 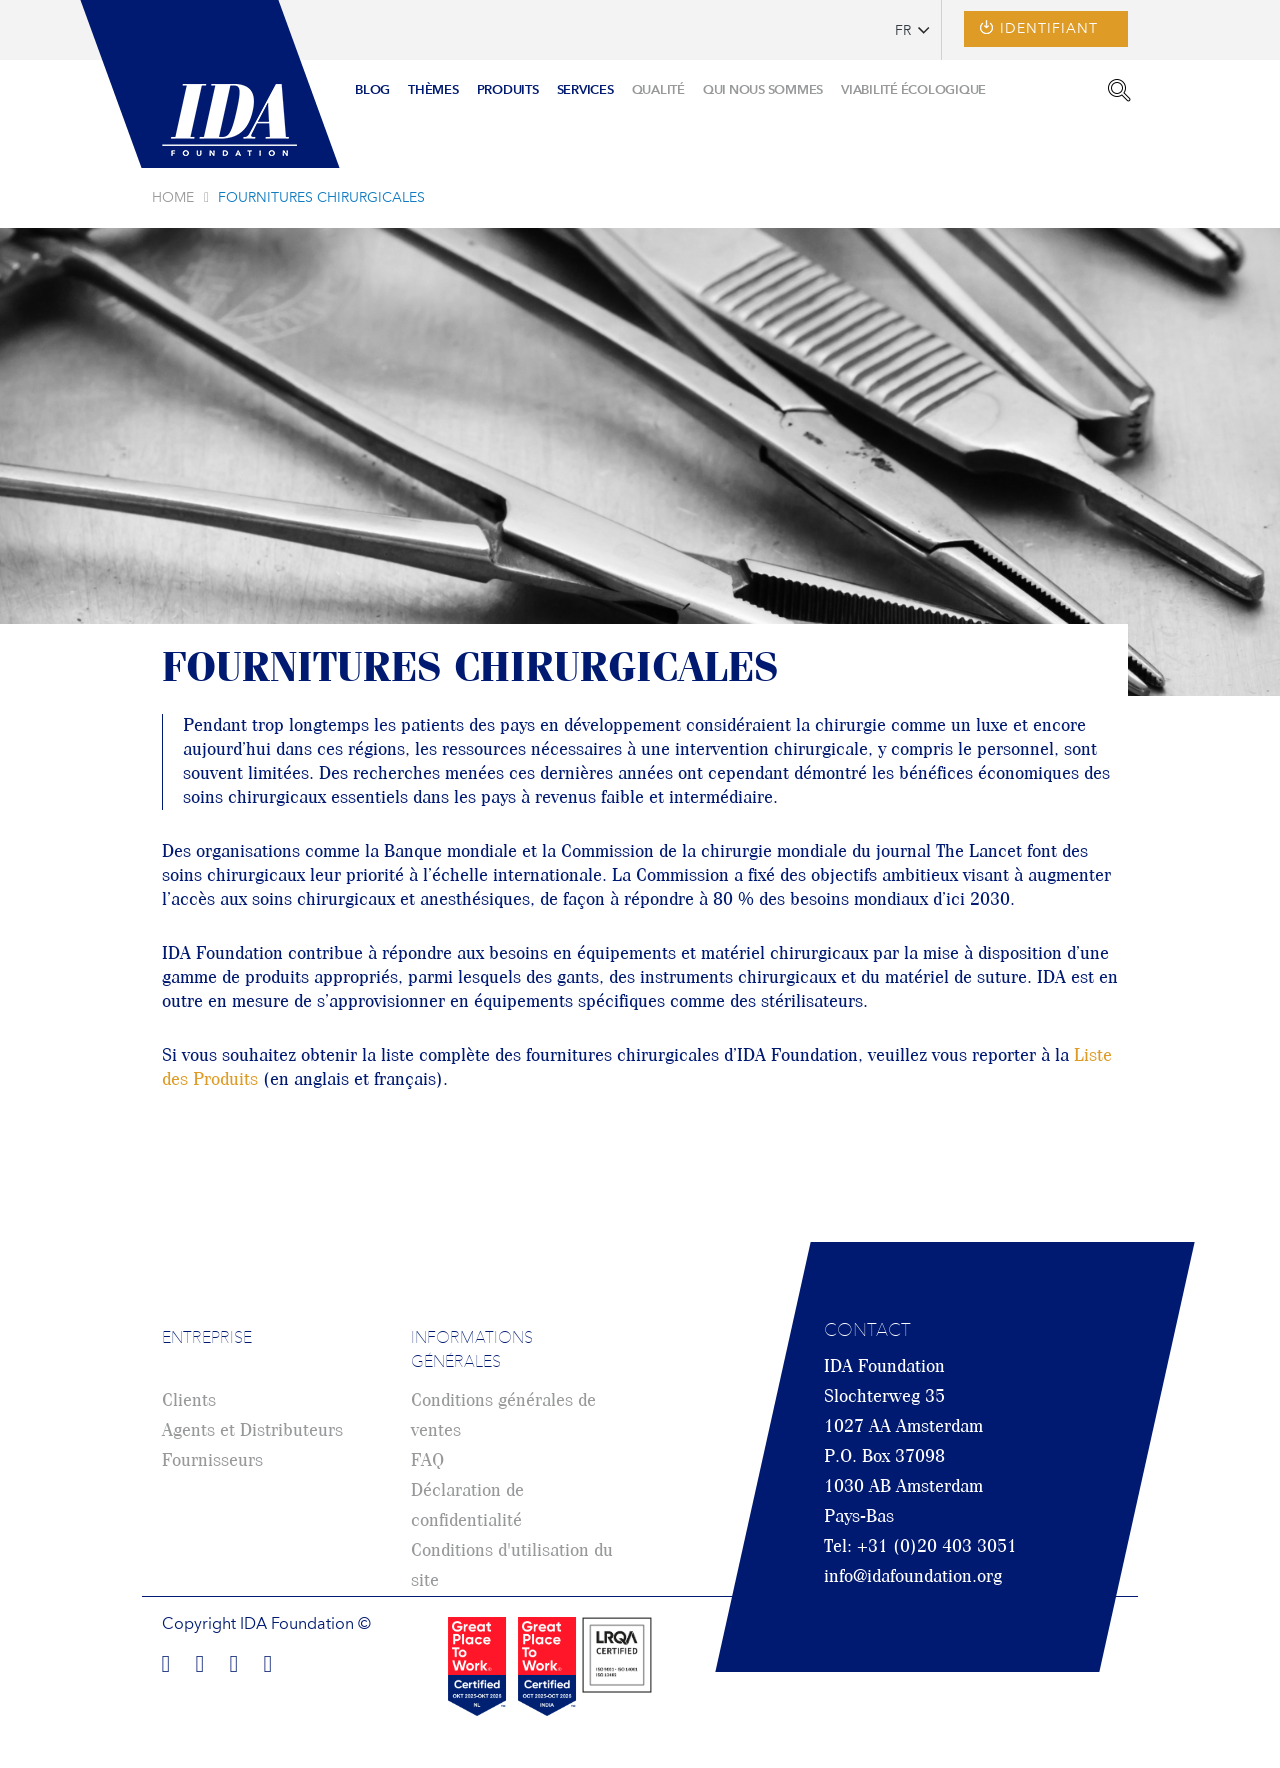 What do you see at coordinates (207, 1339) in the screenshot?
I see `Entreprise` at bounding box center [207, 1339].